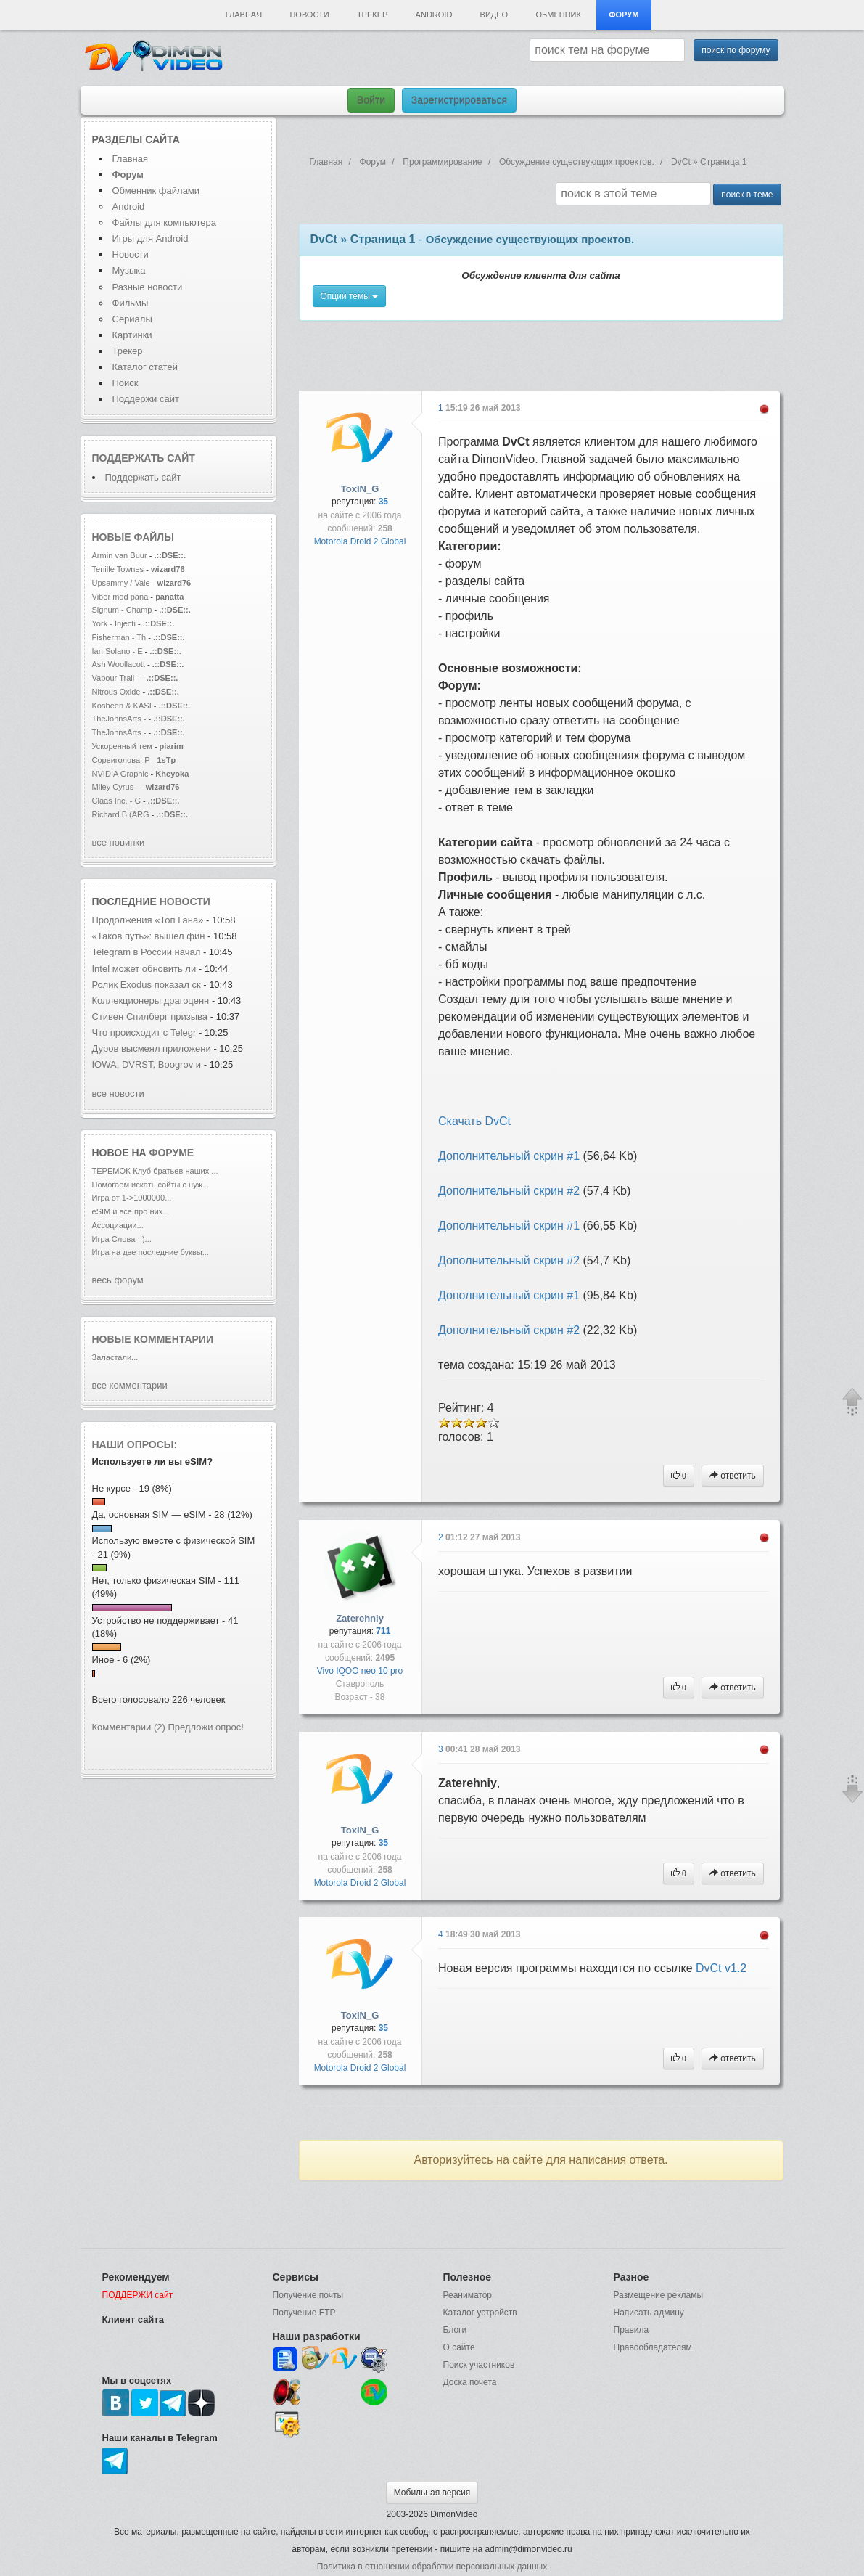 This screenshot has height=2576, width=864. Describe the element at coordinates (122, 746) in the screenshot. I see `Ускоренный тем` at that location.